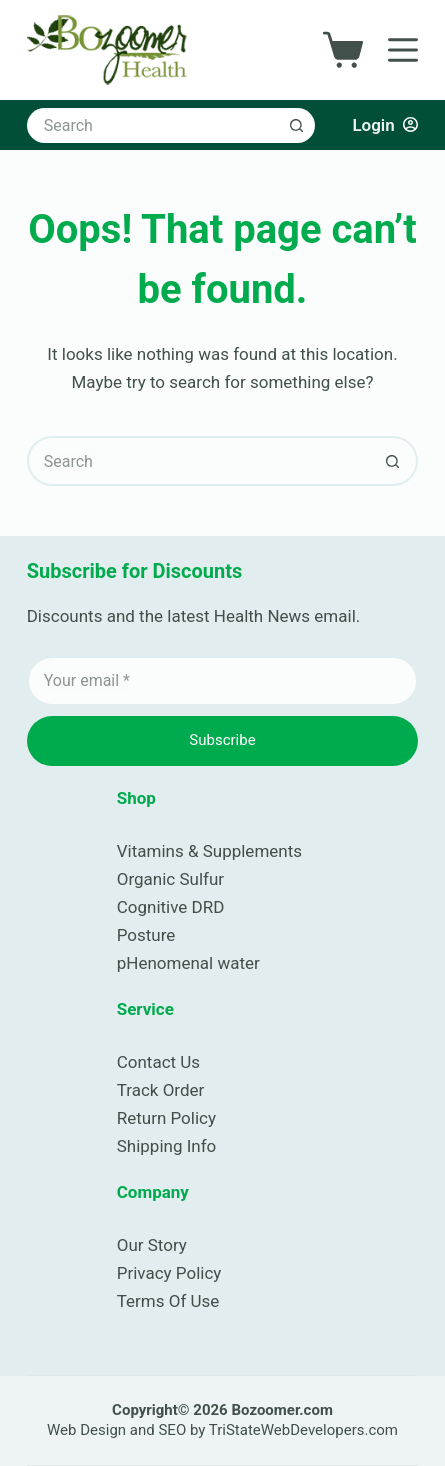 Image resolution: width=445 pixels, height=1466 pixels. I want to click on Privacy Policy, so click(169, 1273).